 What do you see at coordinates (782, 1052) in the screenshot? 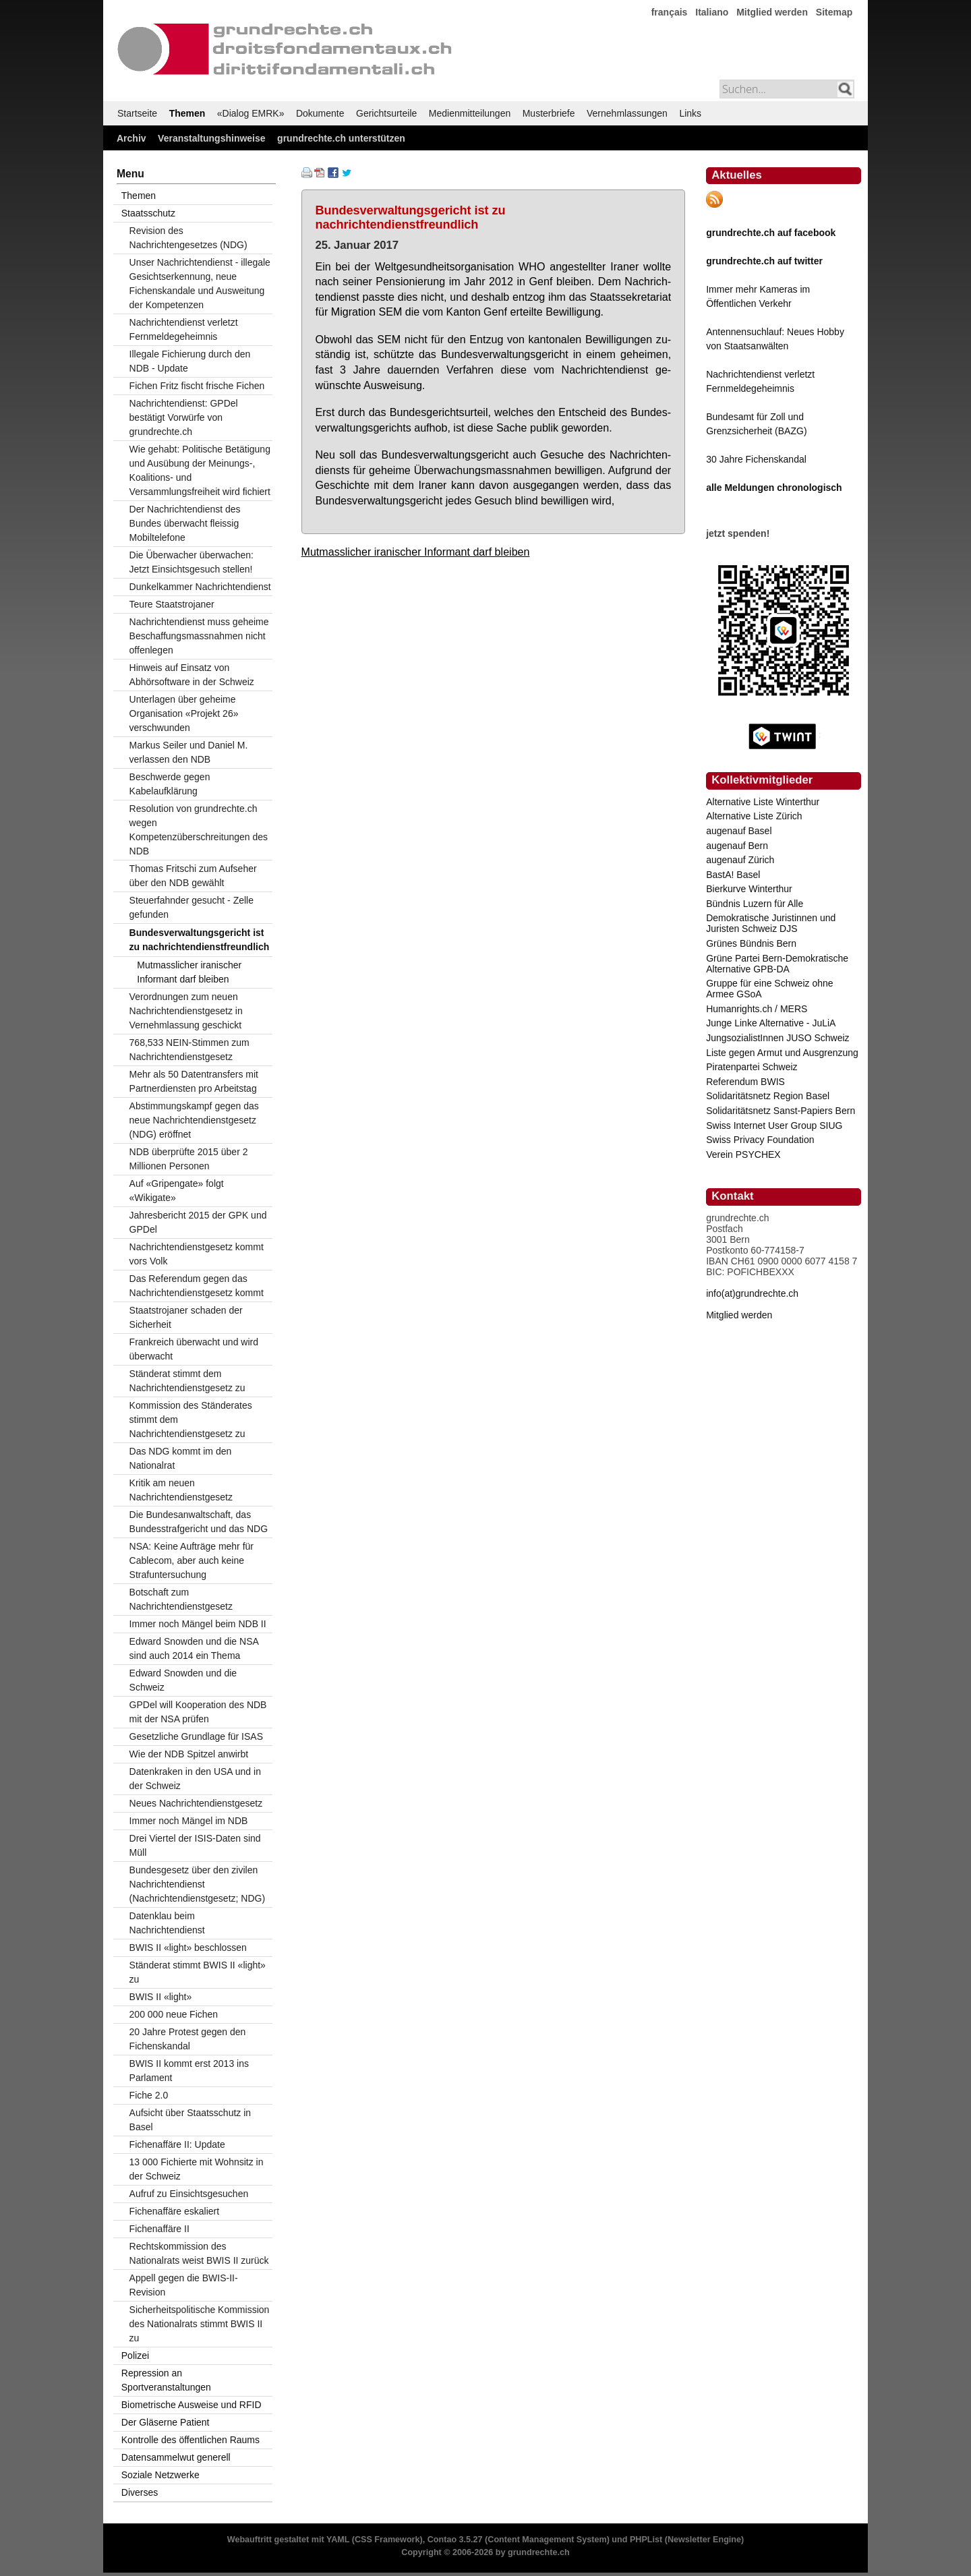
I see `Liste gegen Armut und Ausgrenzung` at bounding box center [782, 1052].